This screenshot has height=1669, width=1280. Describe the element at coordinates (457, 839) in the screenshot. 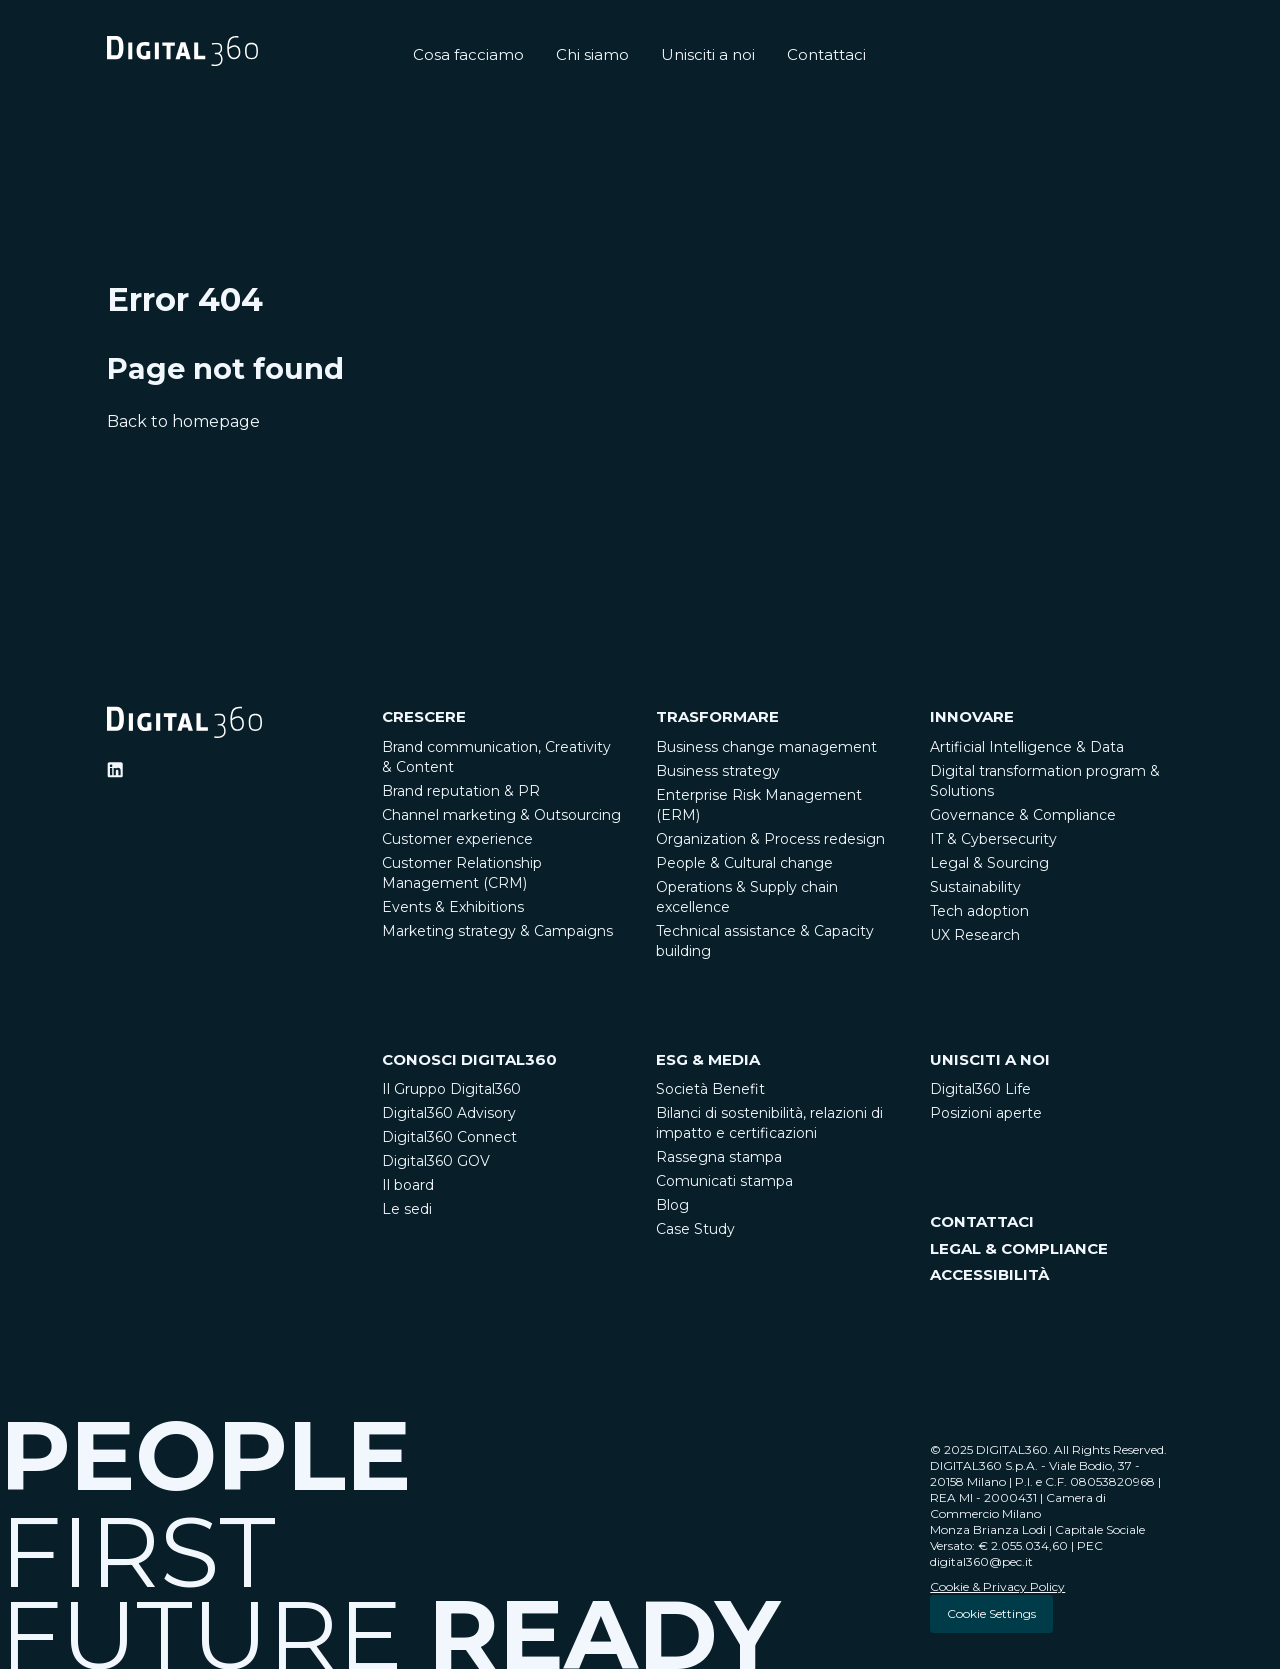

I see `Customer experience` at that location.